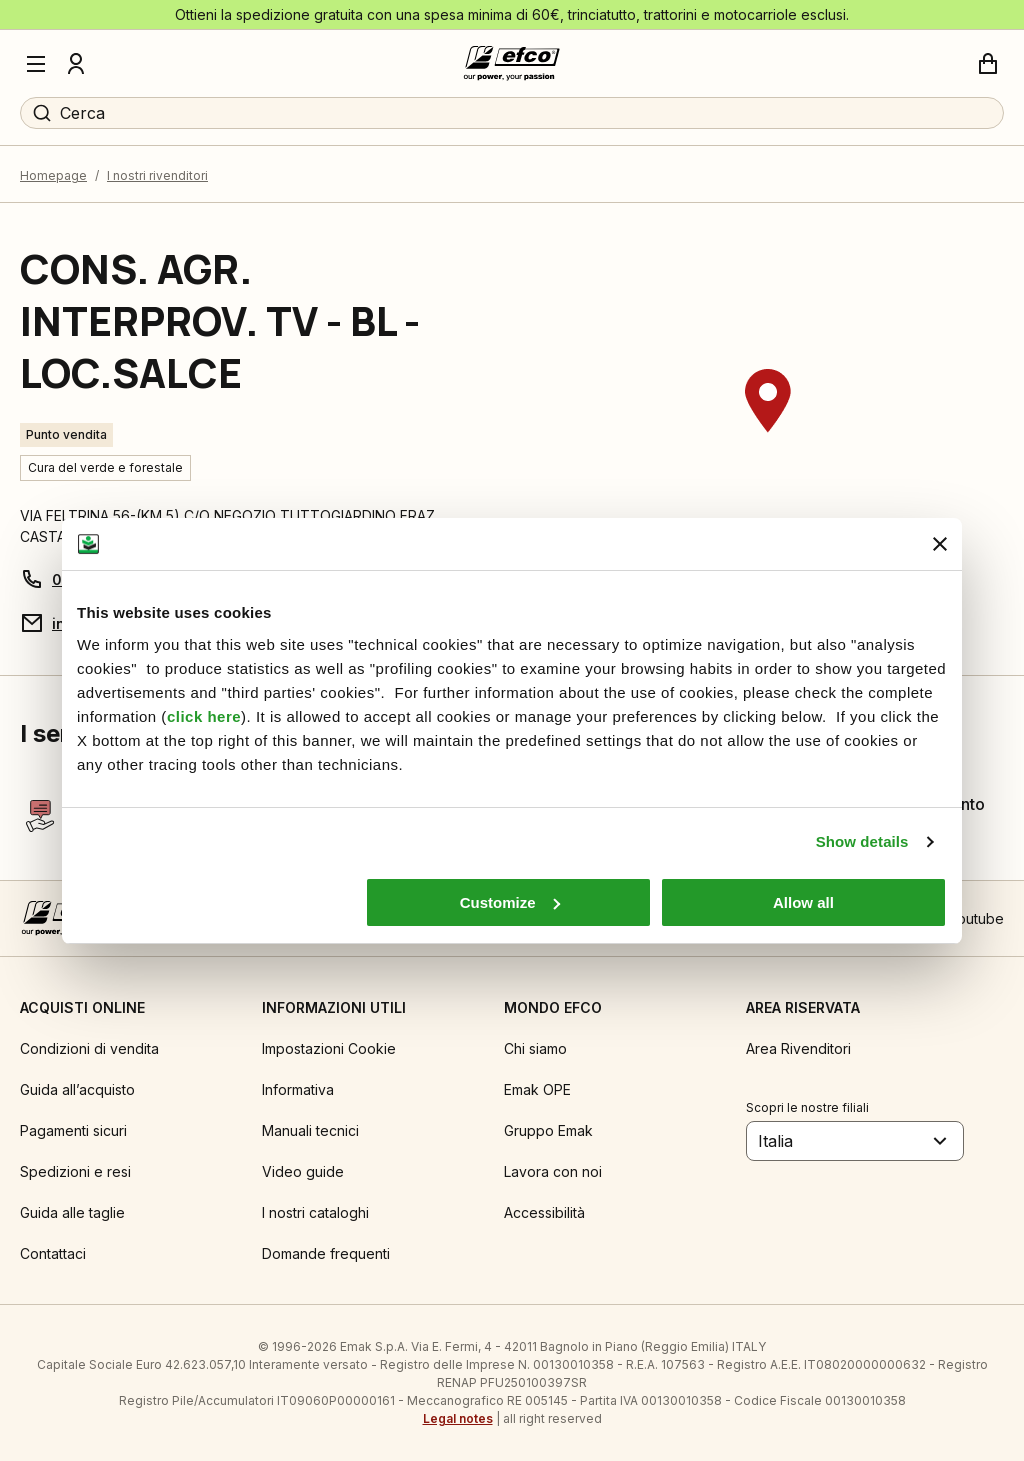  What do you see at coordinates (553, 1171) in the screenshot?
I see `Lavora con noi` at bounding box center [553, 1171].